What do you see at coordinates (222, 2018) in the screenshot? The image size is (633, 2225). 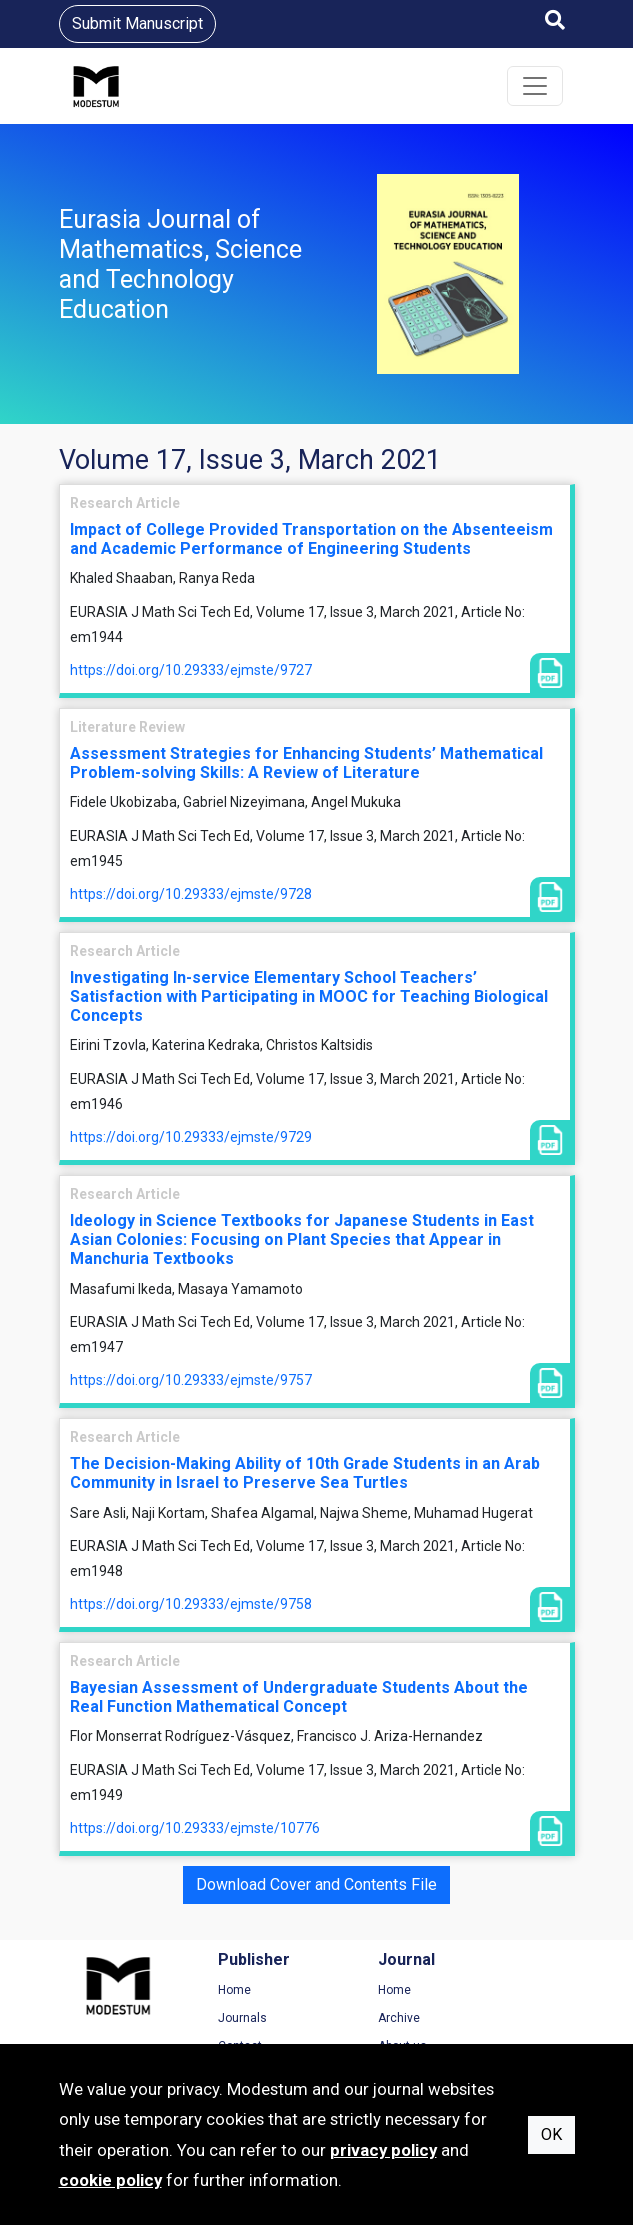 I see `Journals` at bounding box center [222, 2018].